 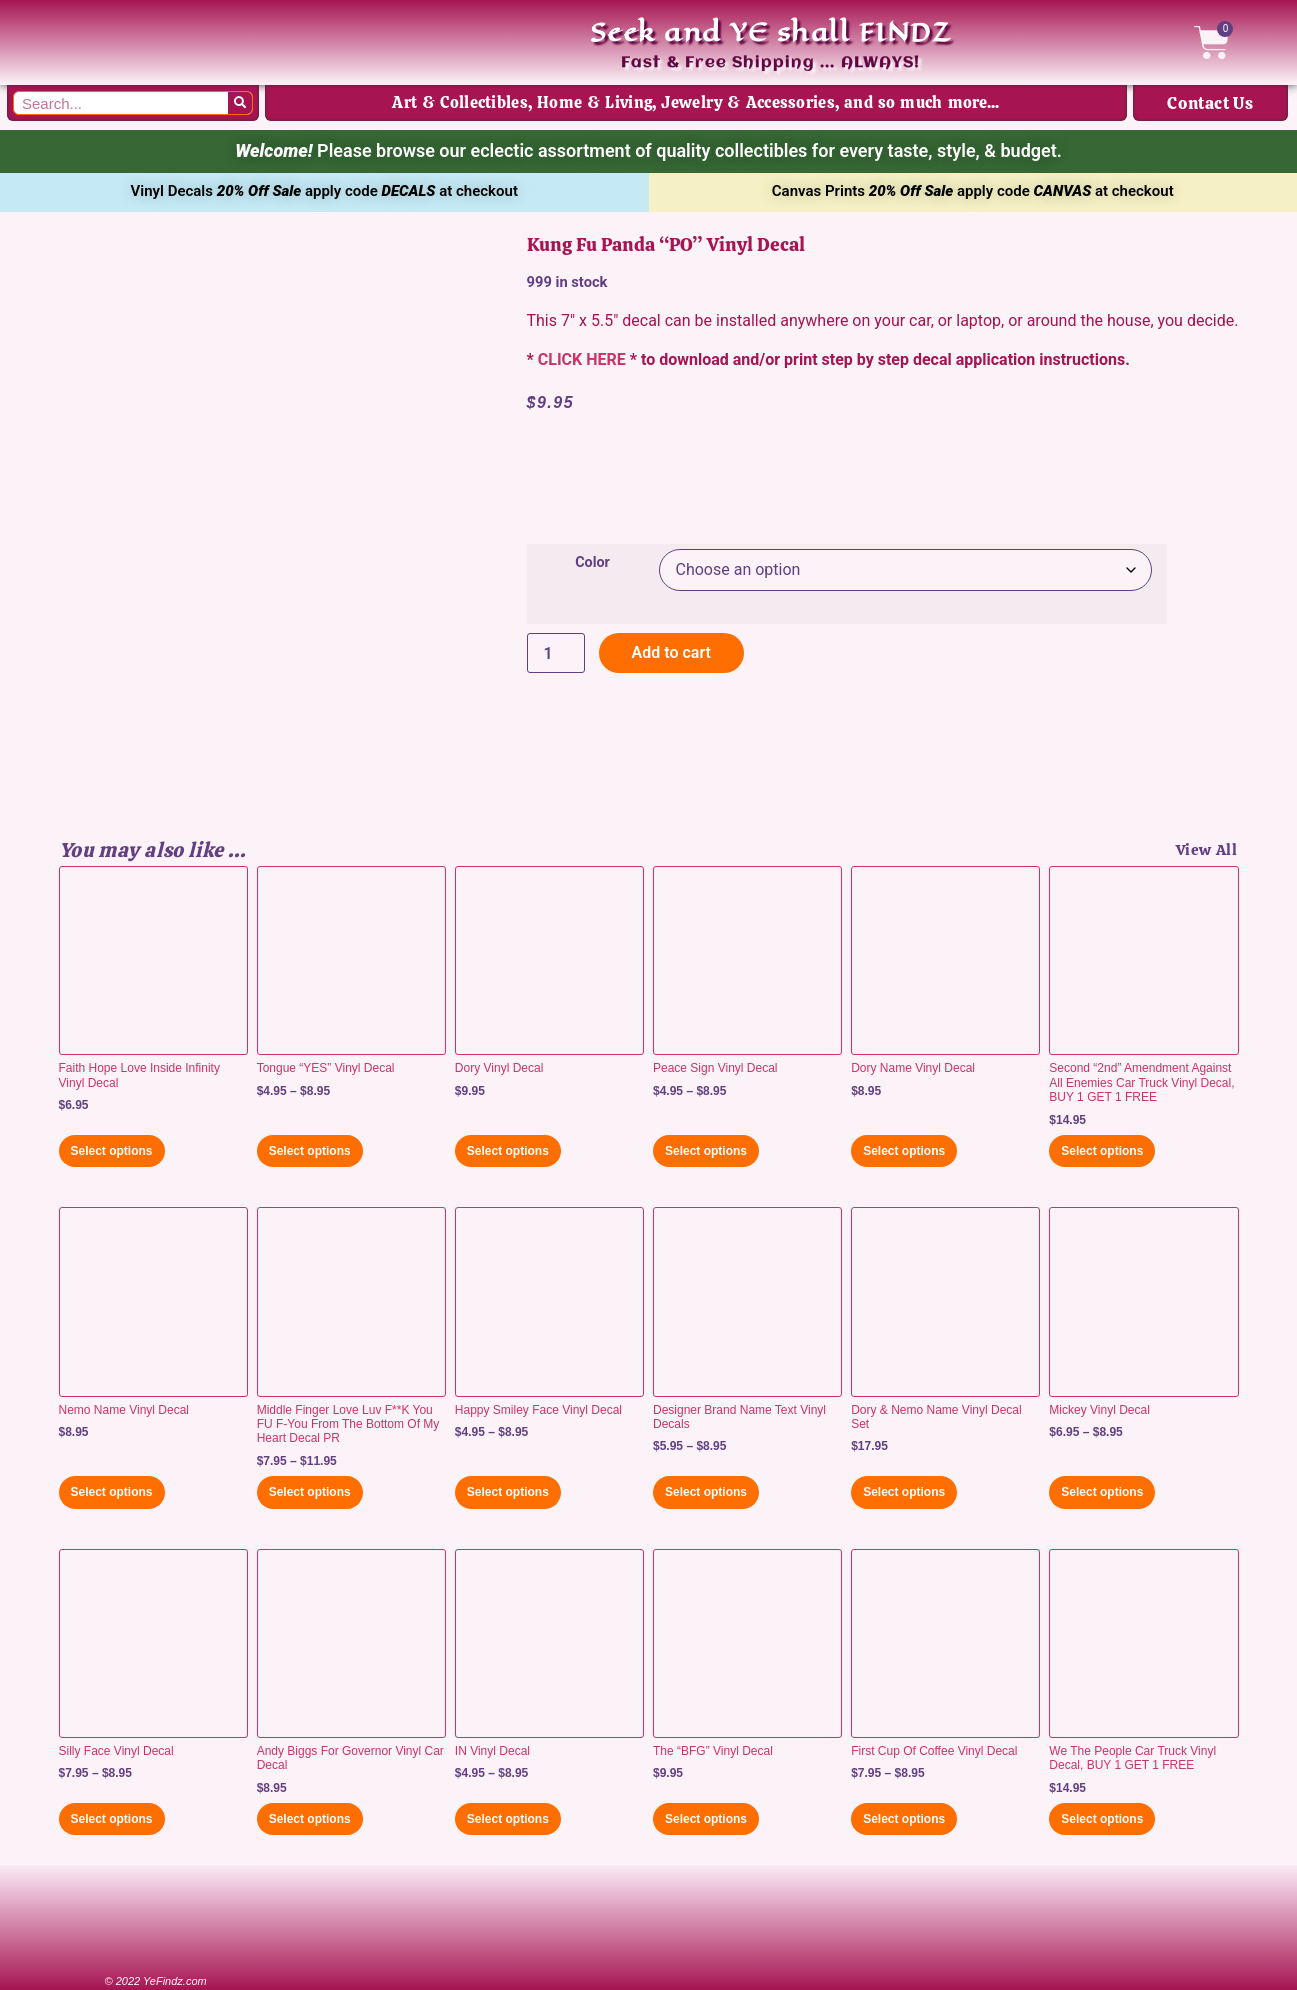 I want to click on Select options [Select options for “Nemo Name Vinyl Decal”], so click(x=112, y=1492).